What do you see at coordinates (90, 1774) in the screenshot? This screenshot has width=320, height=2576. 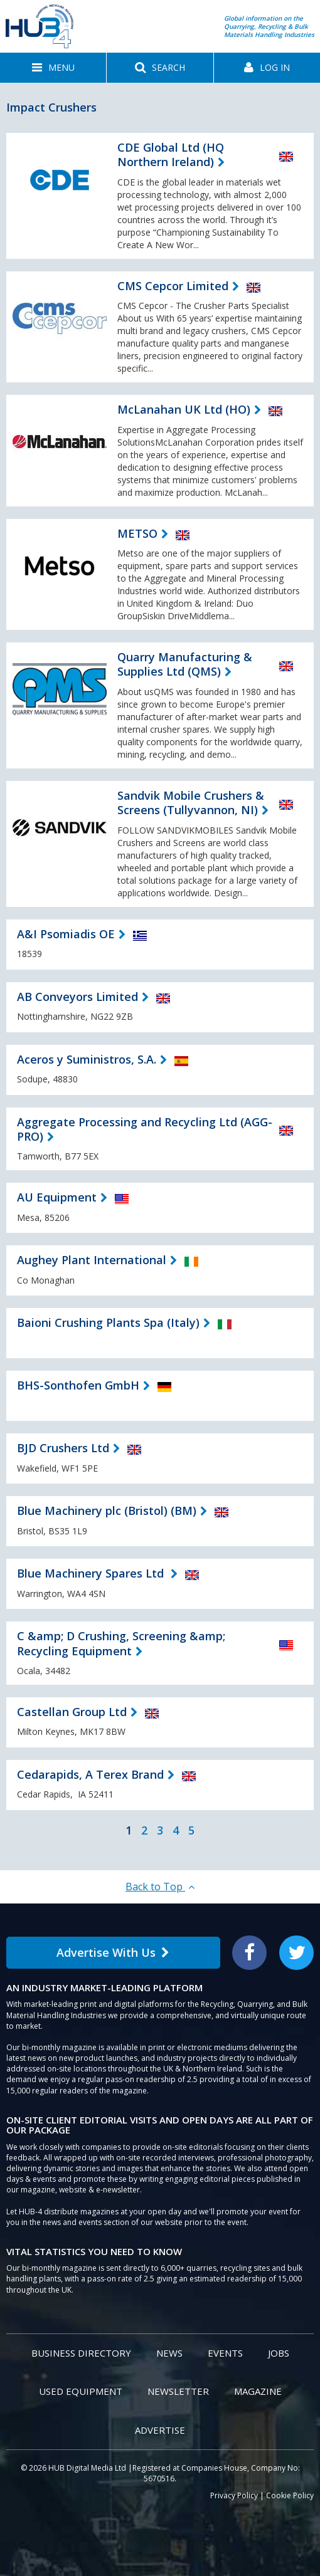 I see `Cedarapids, A Terex Brand` at bounding box center [90, 1774].